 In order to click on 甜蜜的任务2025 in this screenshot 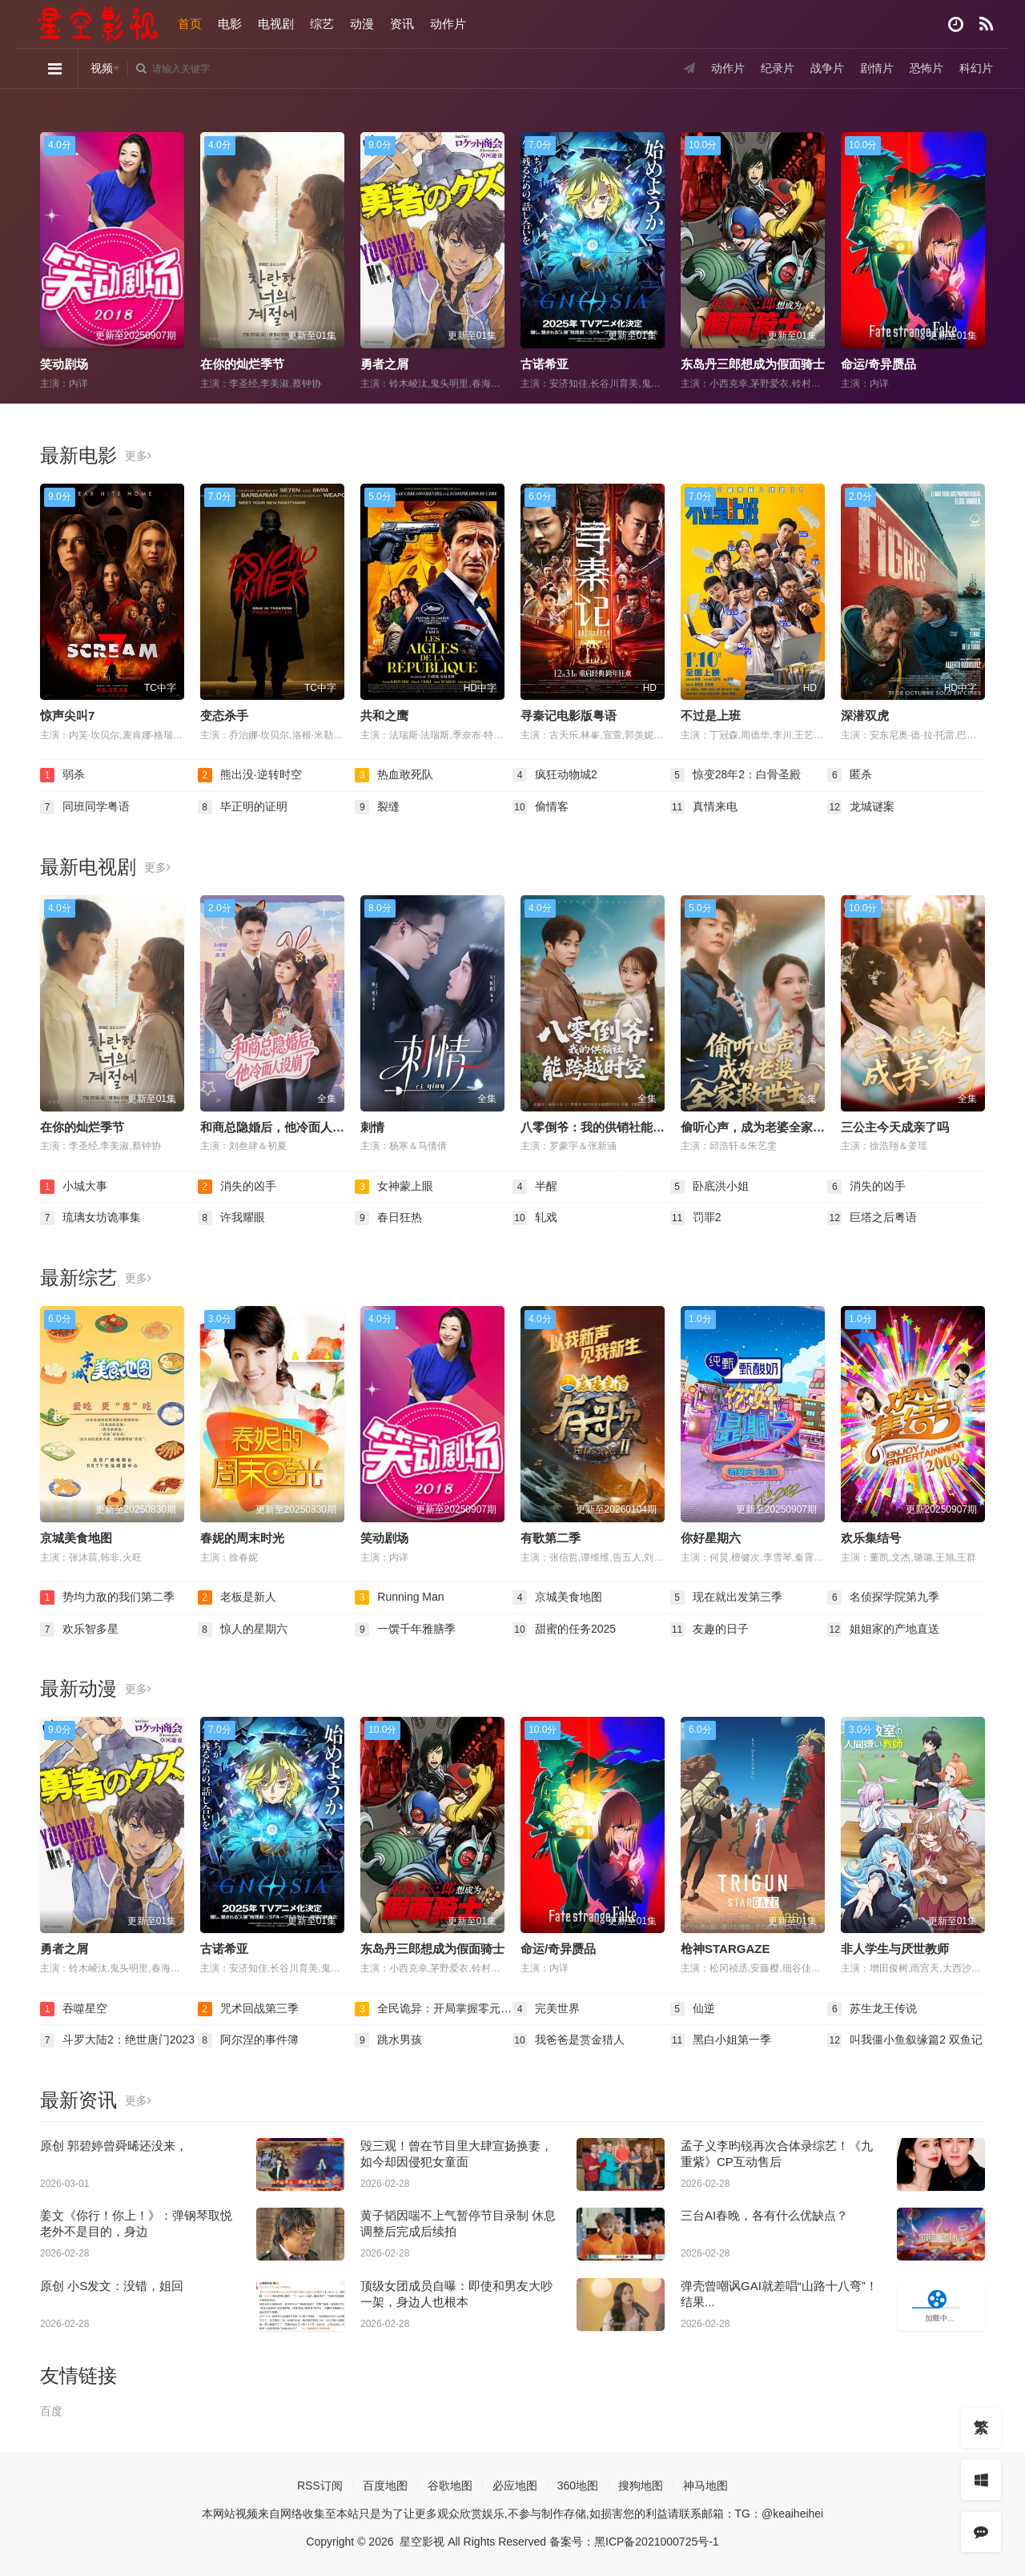, I will do `click(564, 1629)`.